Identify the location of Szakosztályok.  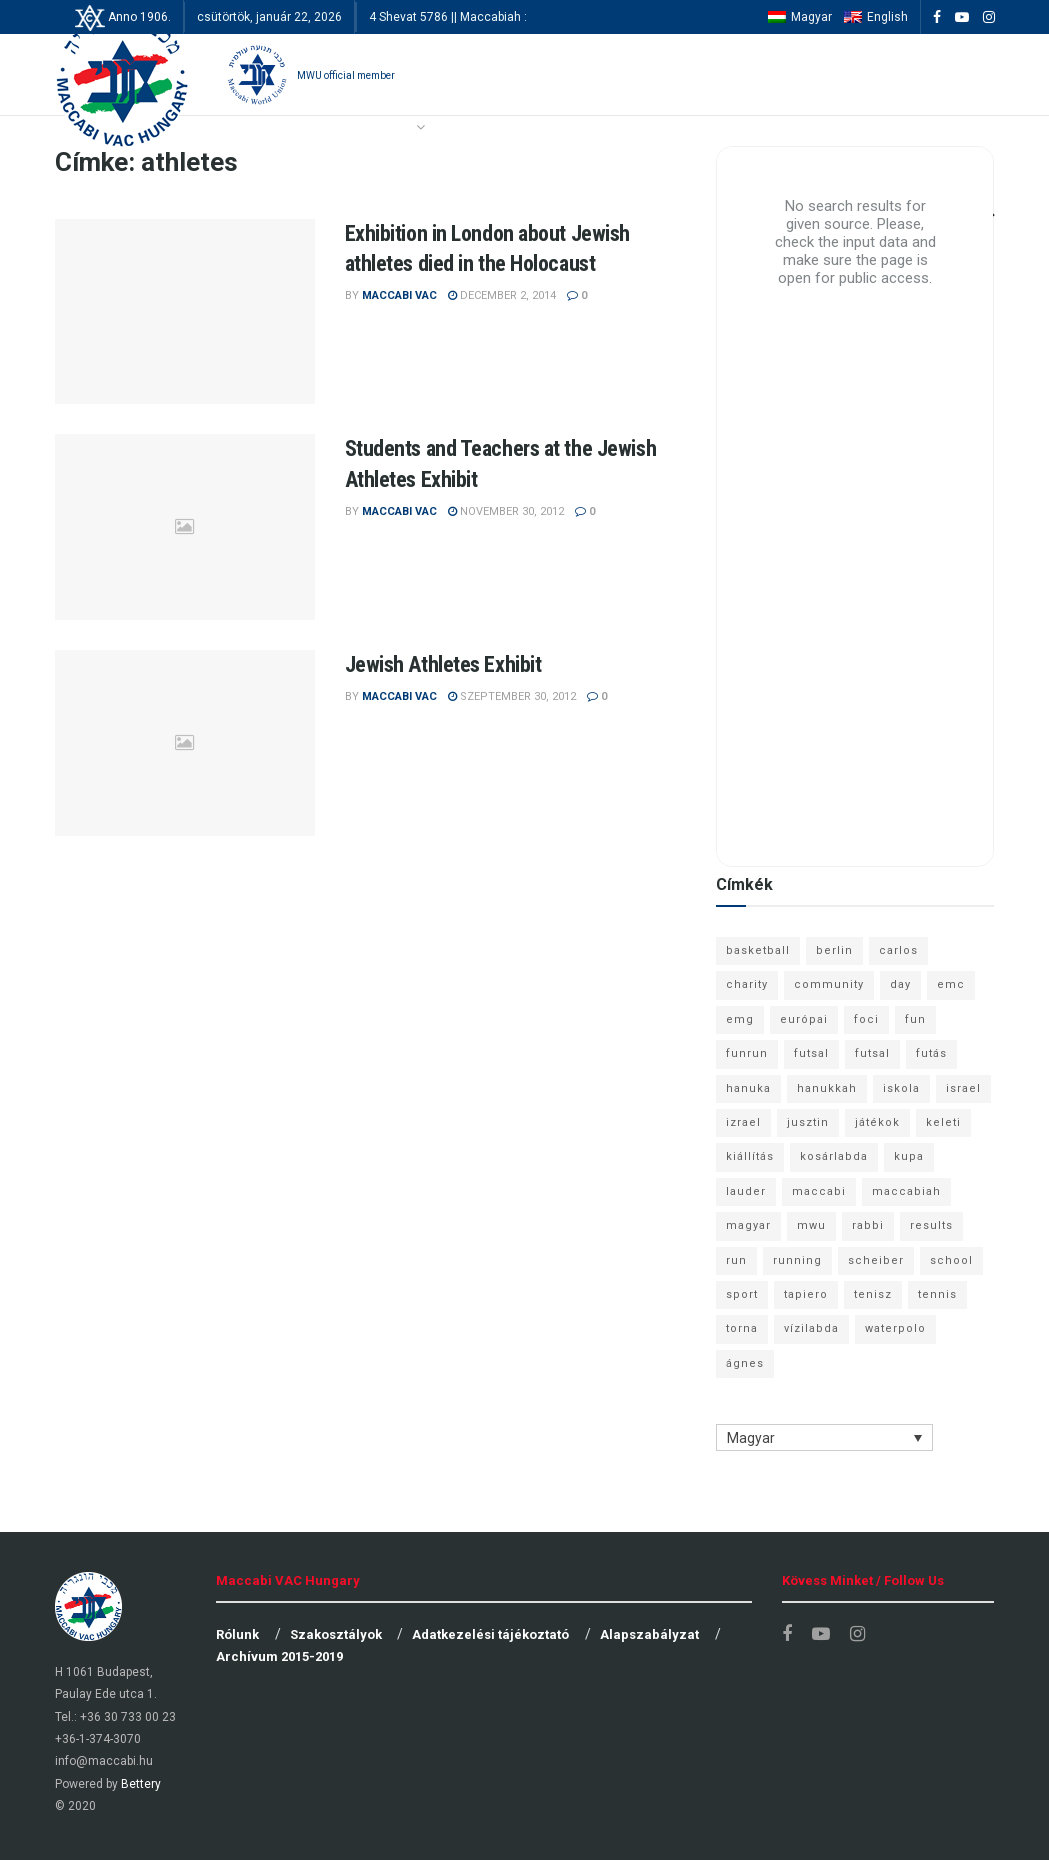
(336, 1634).